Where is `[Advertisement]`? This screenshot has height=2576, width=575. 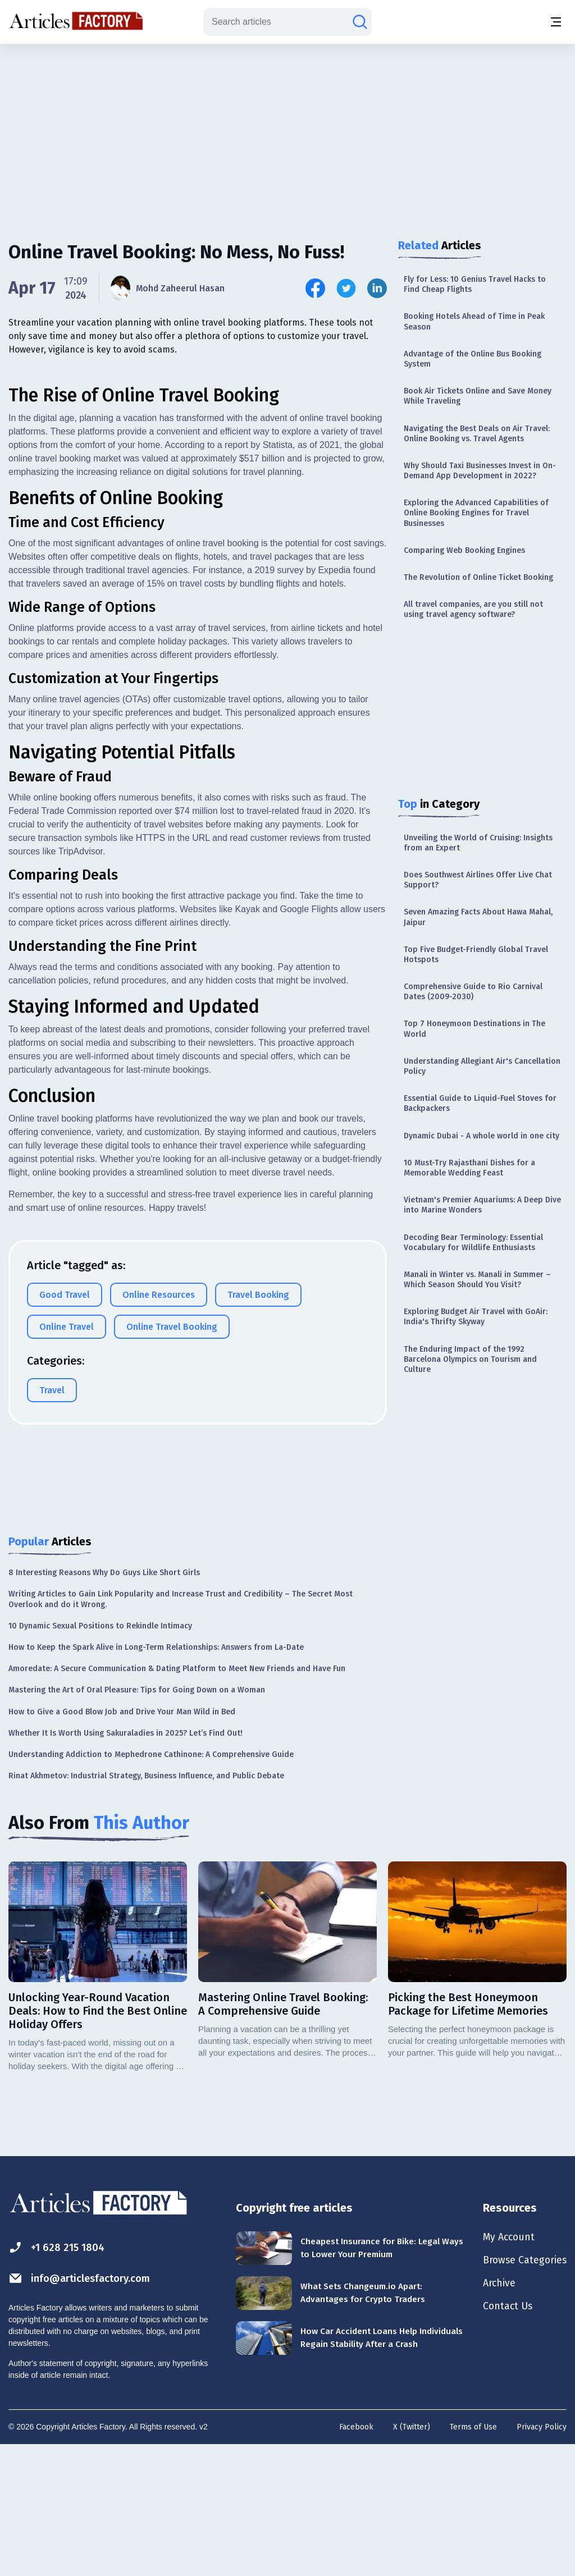 [Advertisement] is located at coordinates (287, 132).